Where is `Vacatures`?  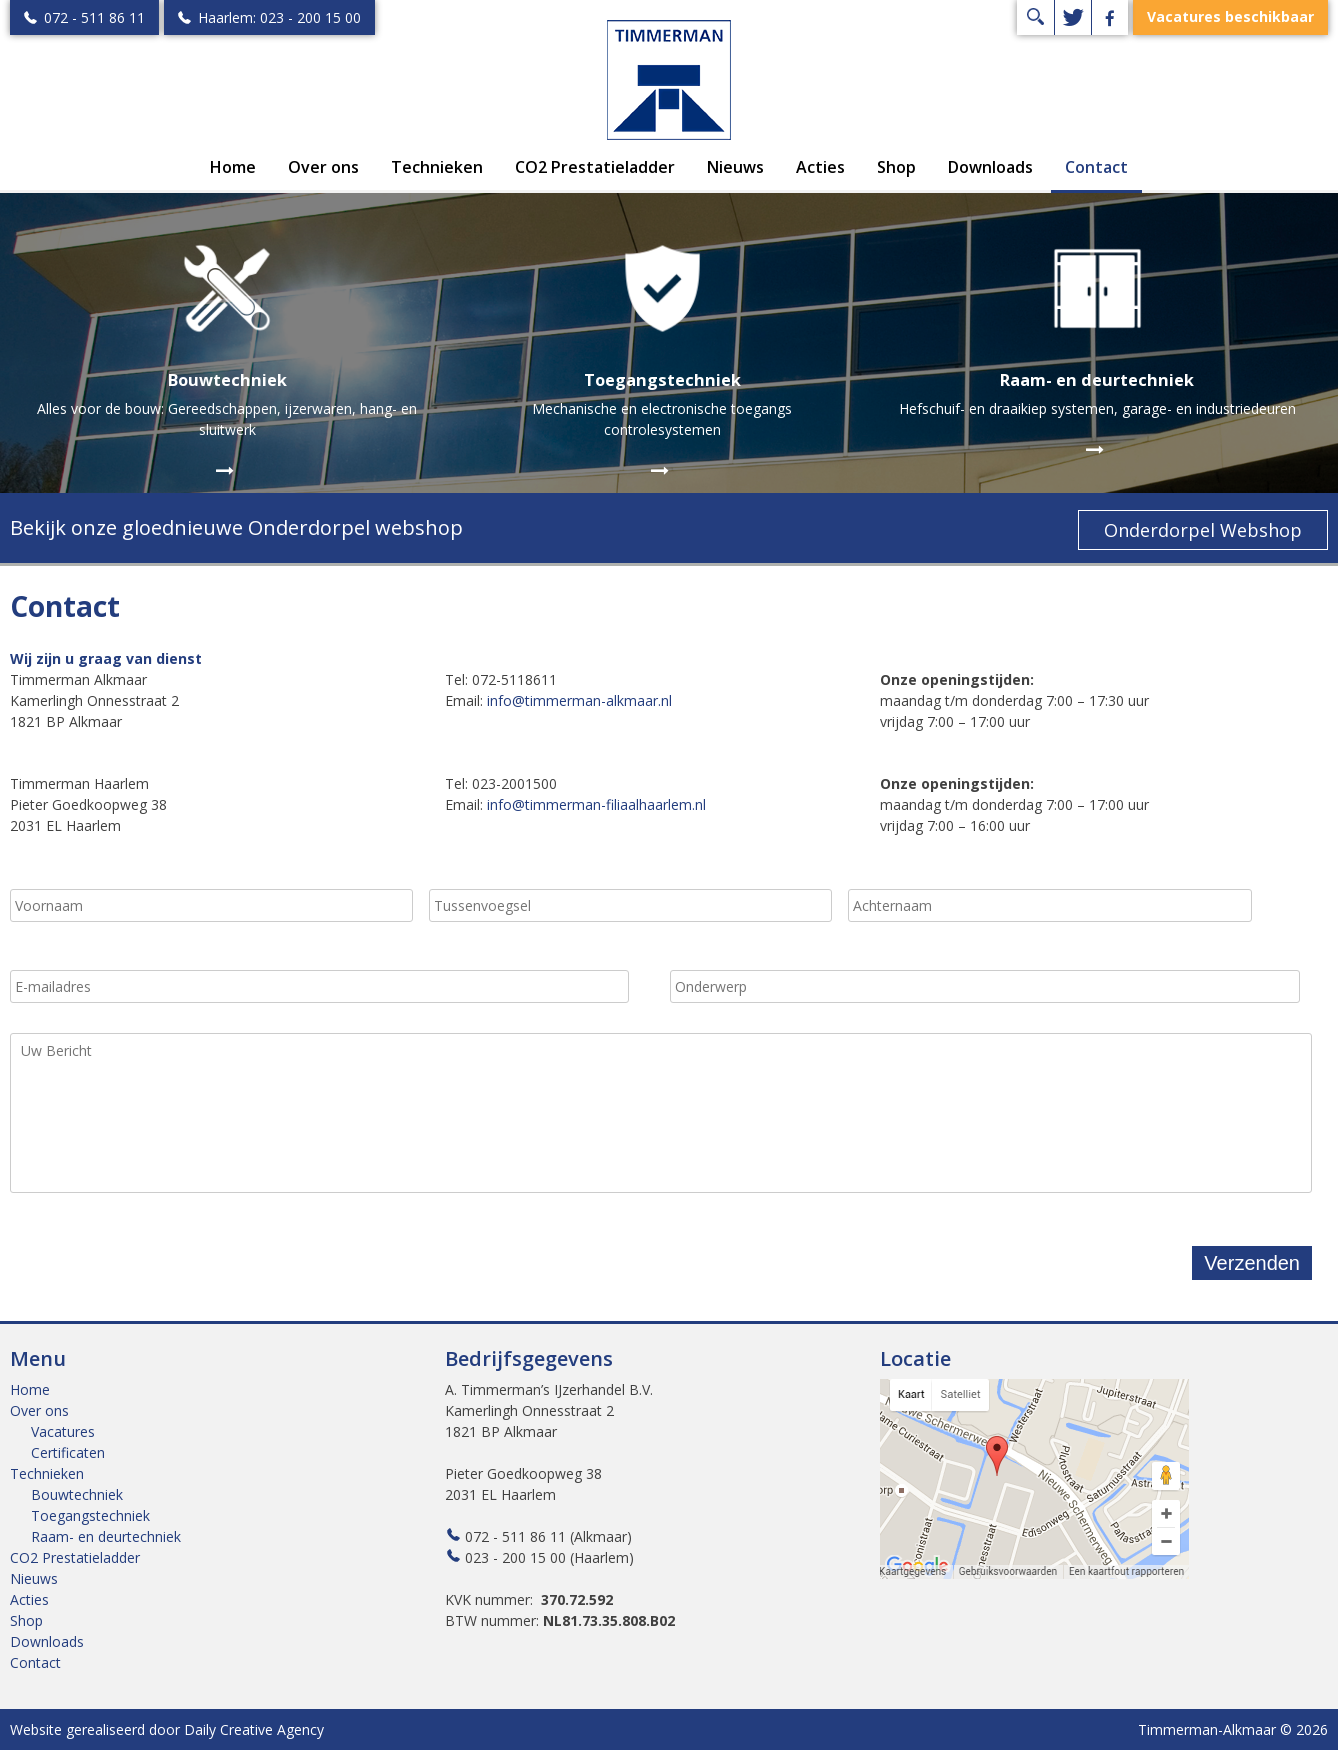 Vacatures is located at coordinates (63, 1431).